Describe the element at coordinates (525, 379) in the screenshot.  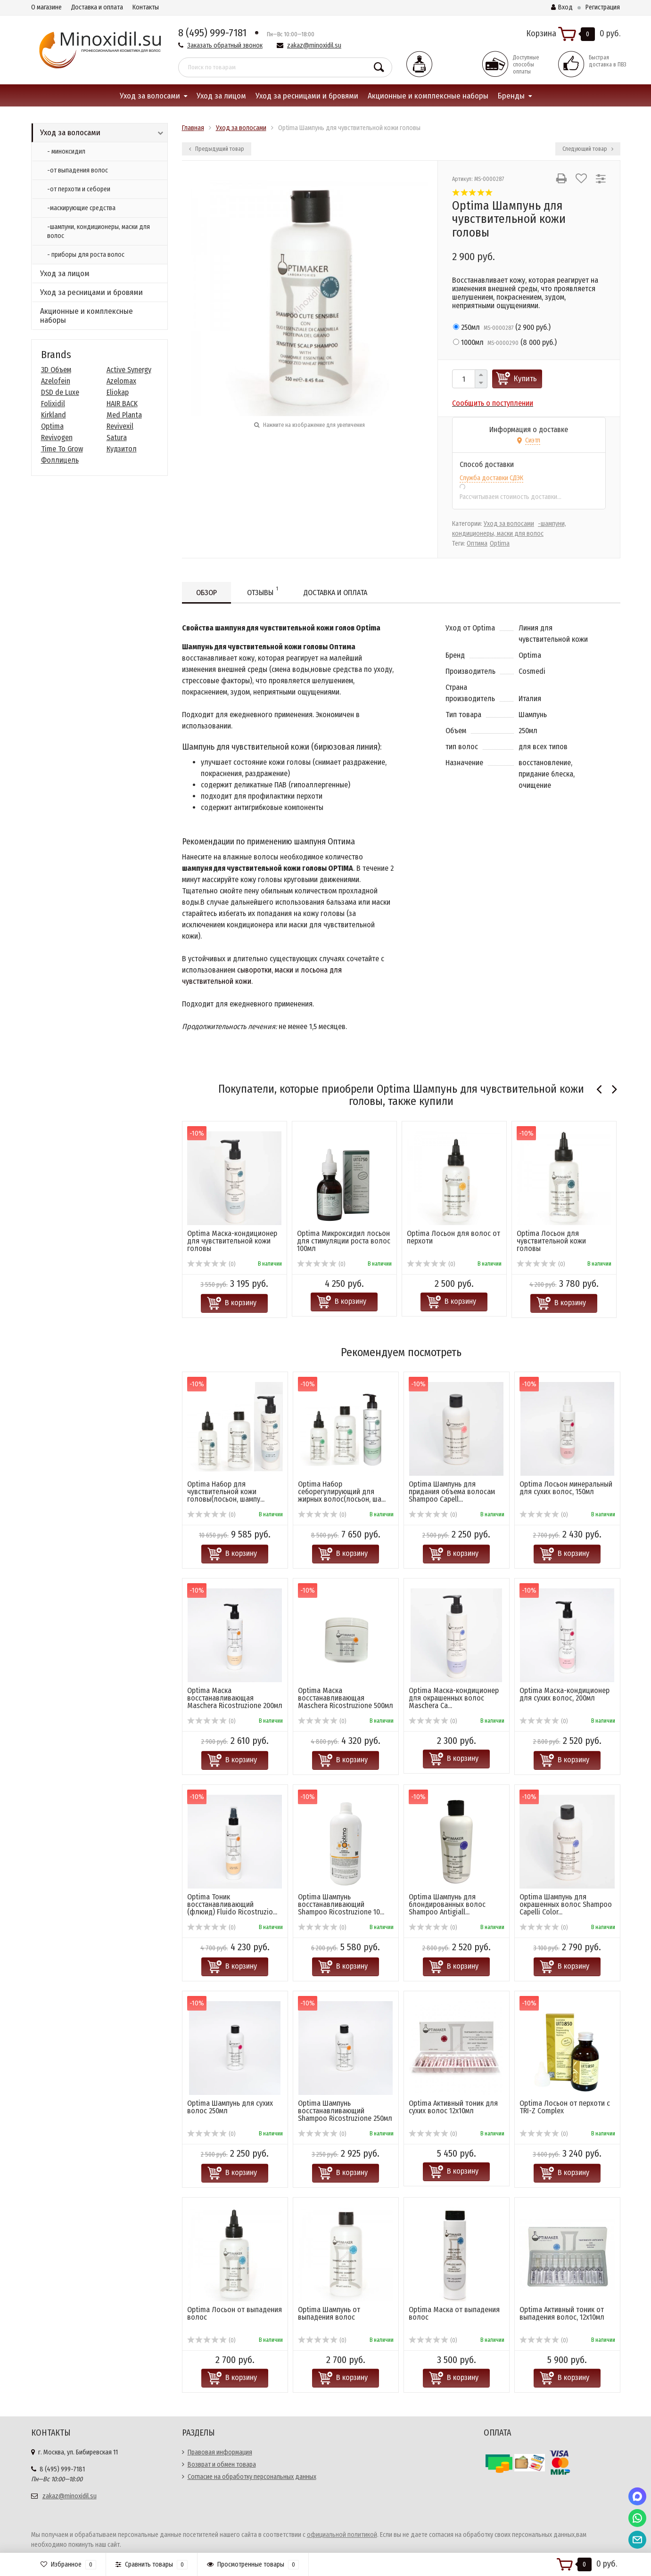
I see `Купить` at that location.